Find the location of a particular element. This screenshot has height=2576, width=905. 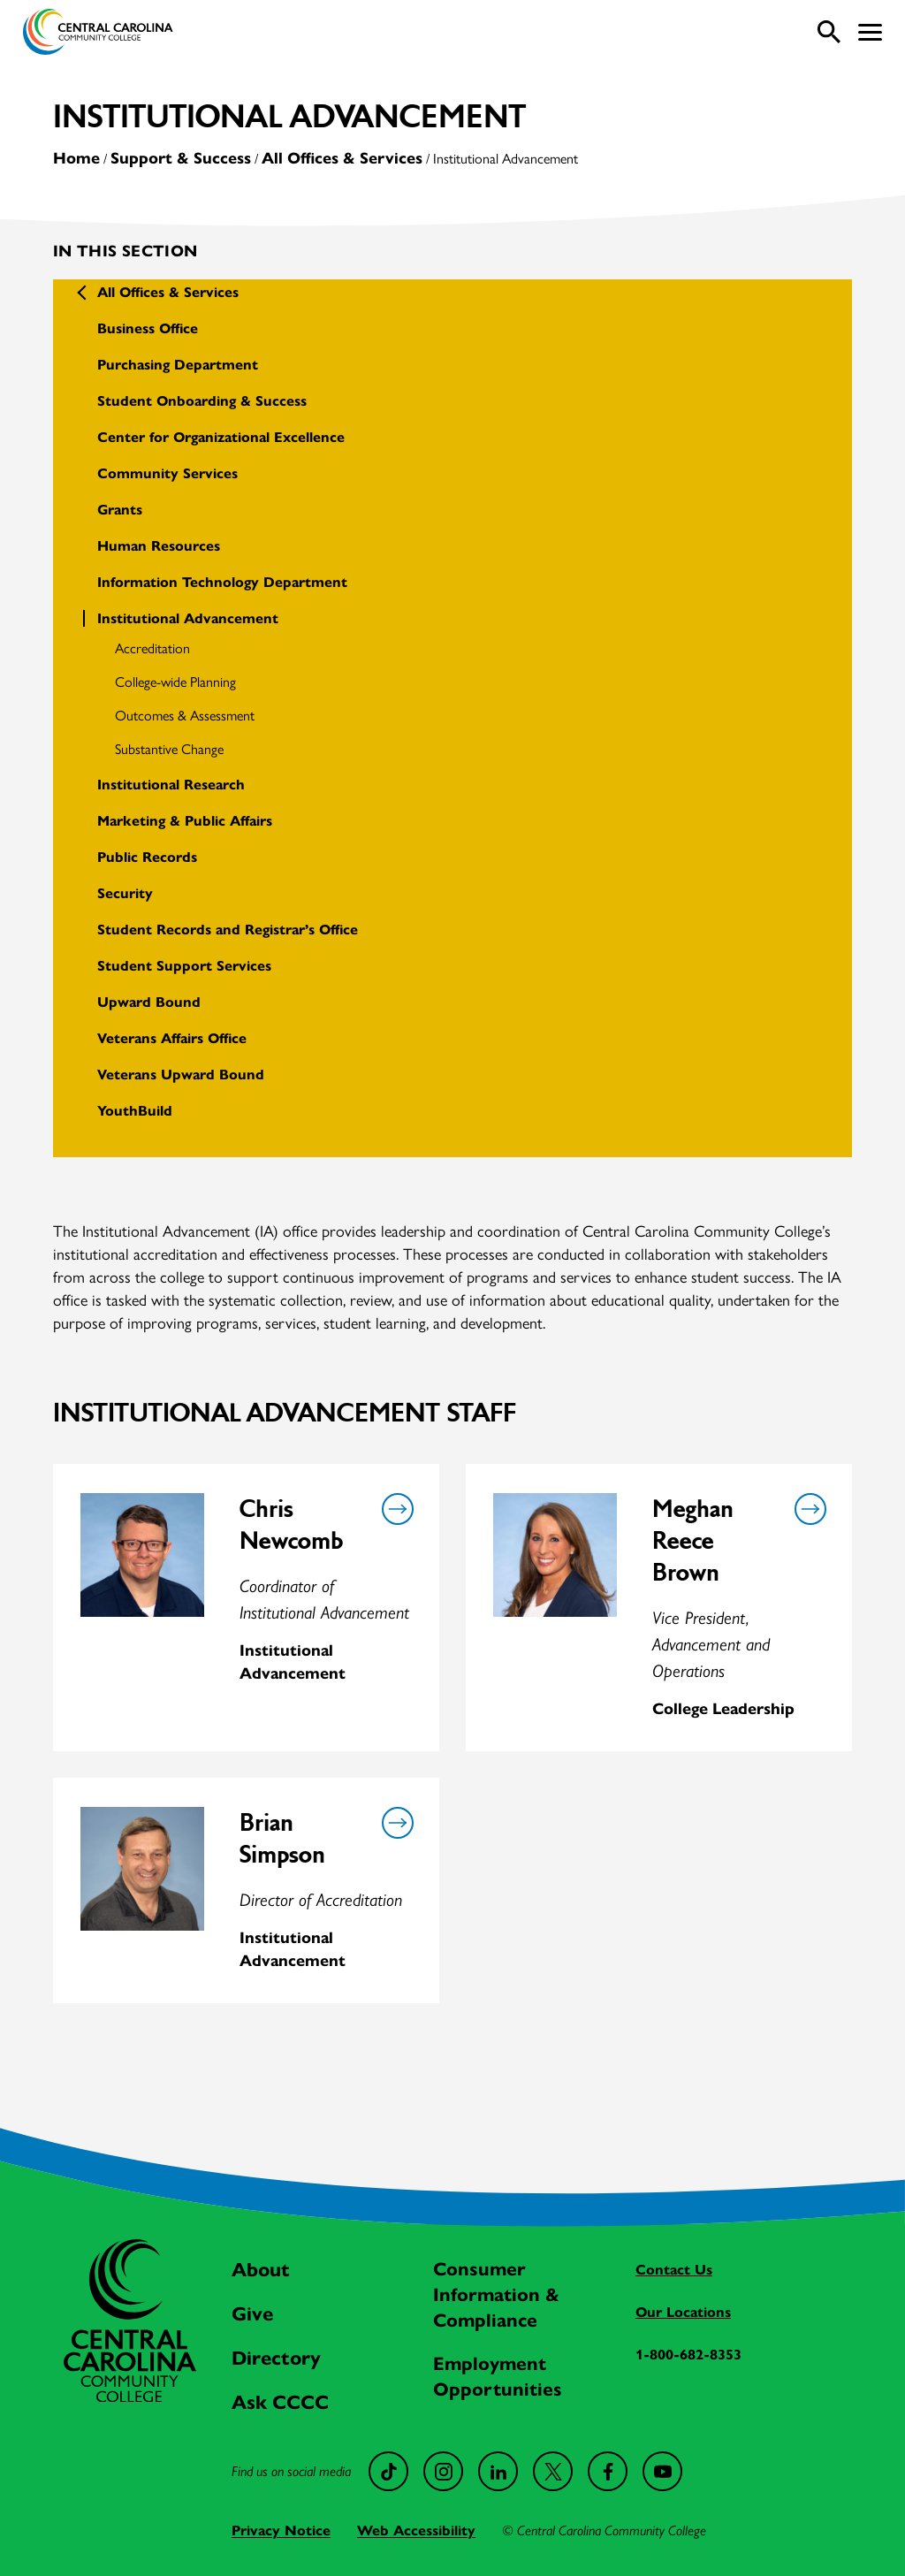

Security is located at coordinates (125, 893).